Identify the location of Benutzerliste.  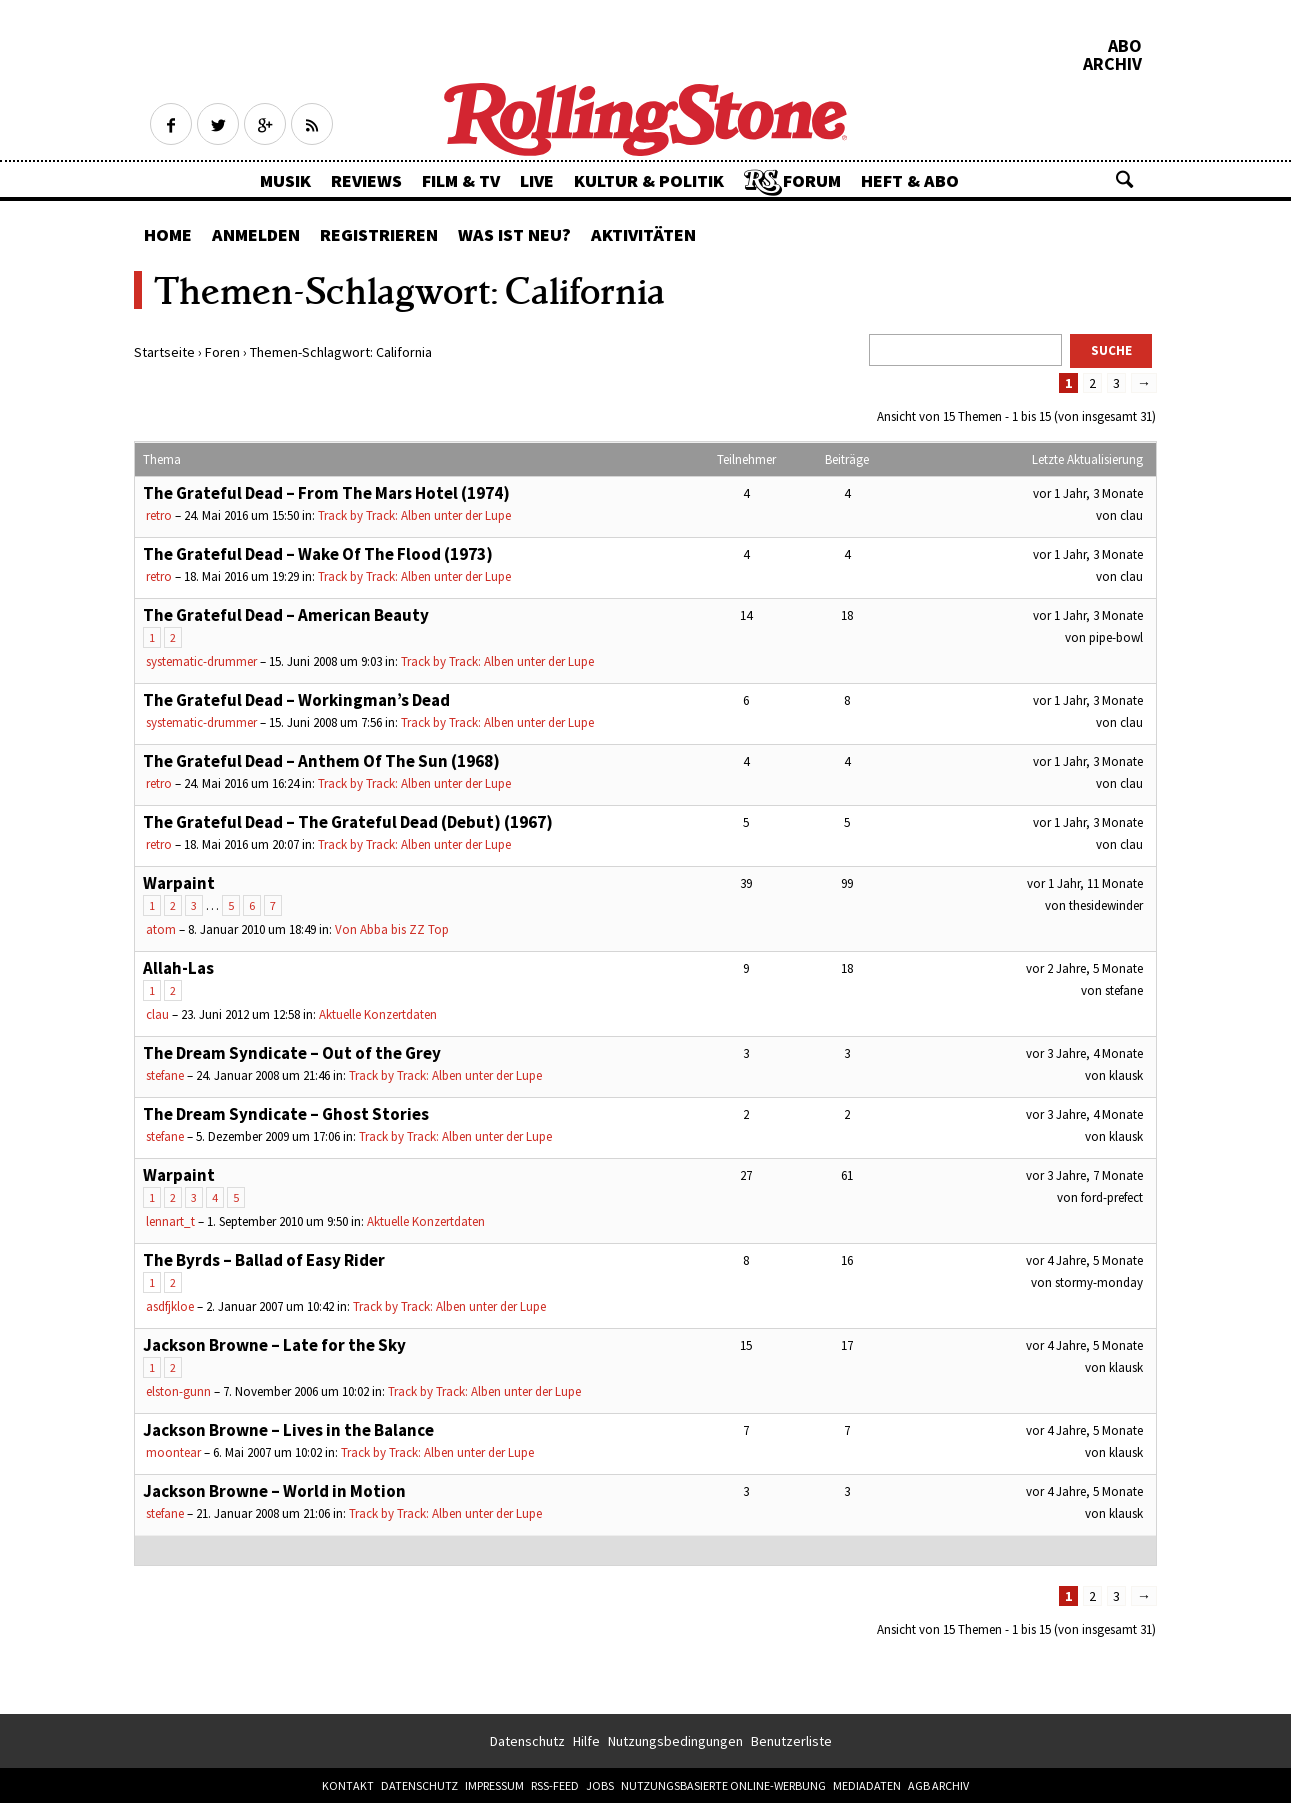
(791, 1741).